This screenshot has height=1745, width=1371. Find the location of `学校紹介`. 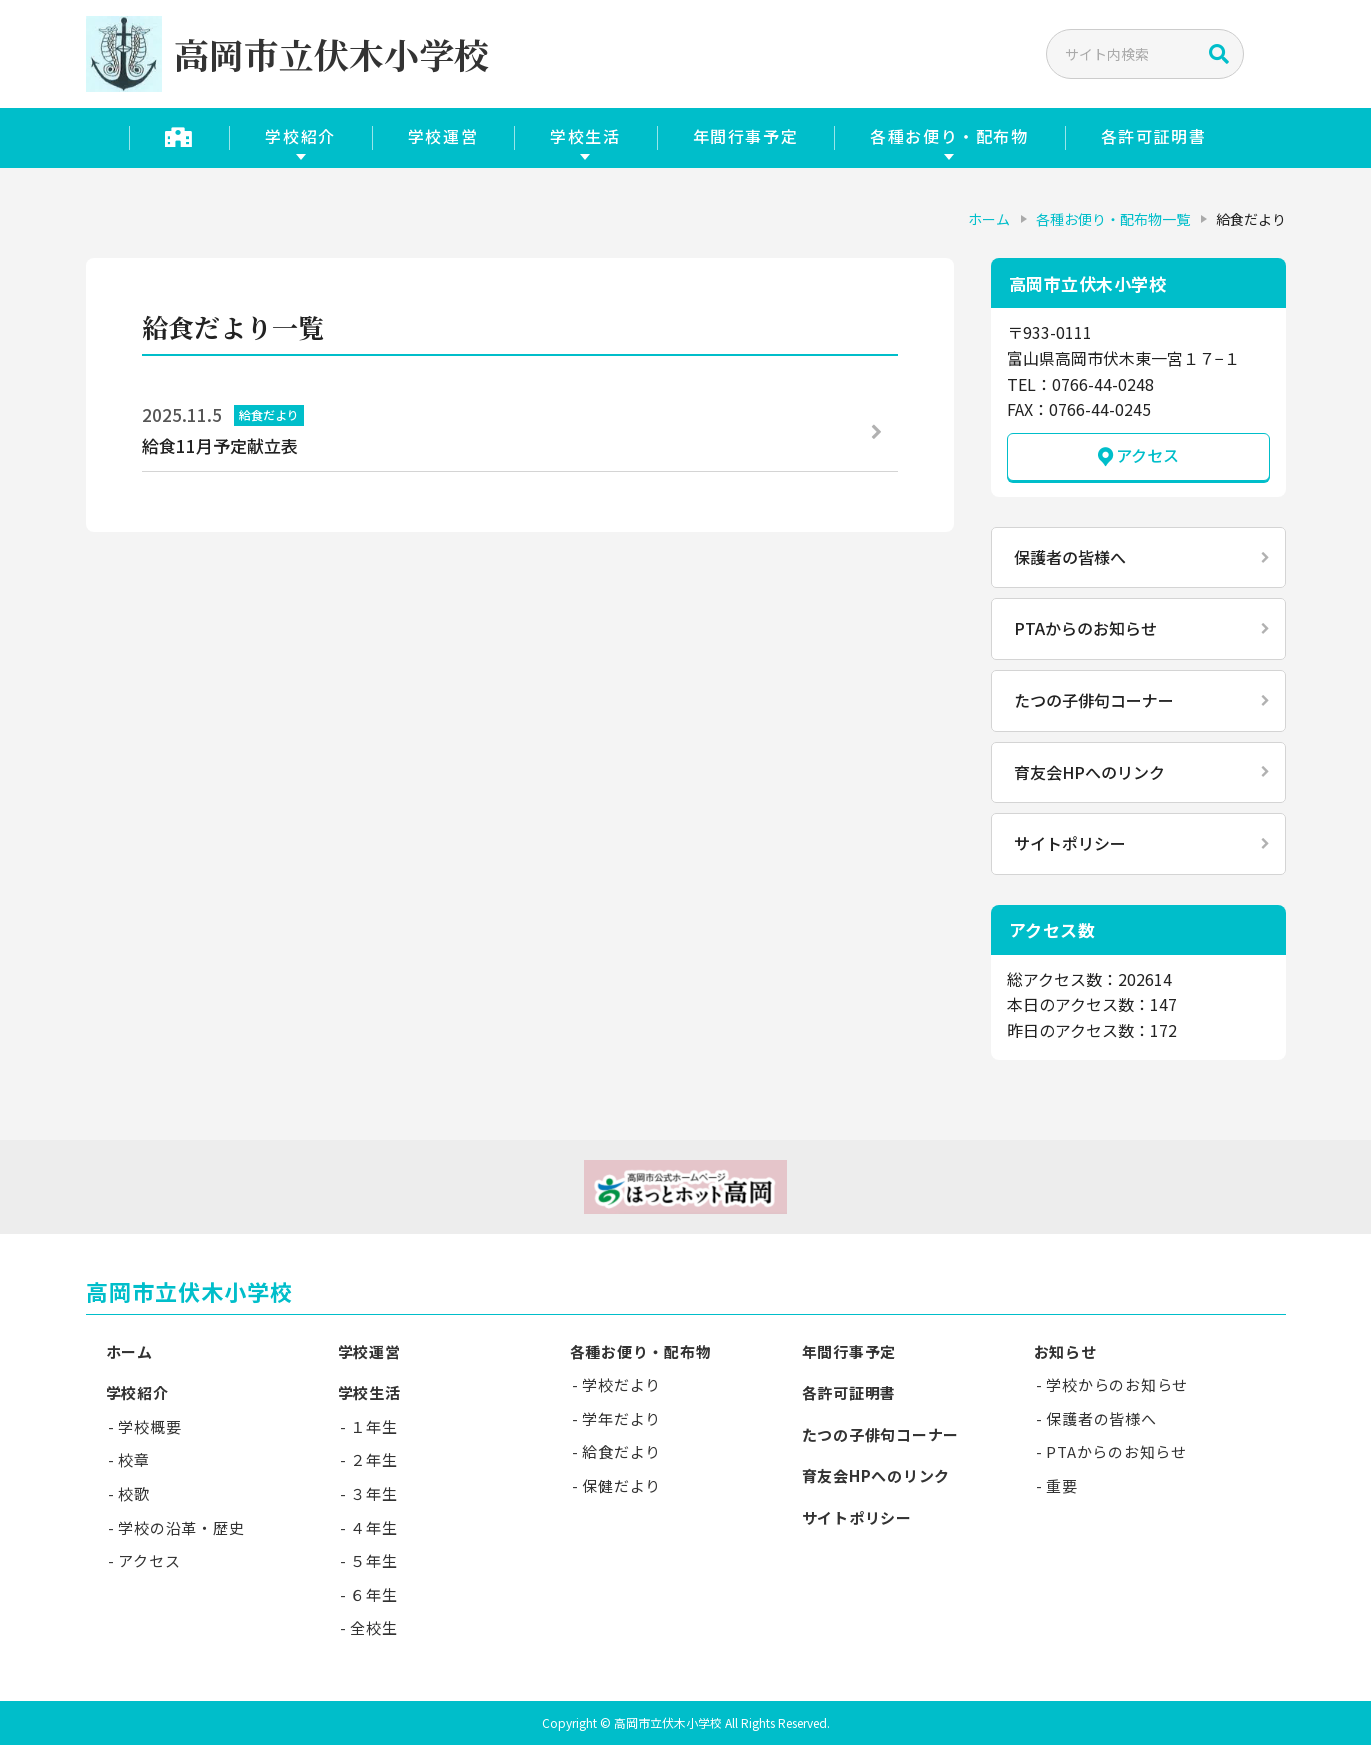

学校紹介 is located at coordinates (300, 136).